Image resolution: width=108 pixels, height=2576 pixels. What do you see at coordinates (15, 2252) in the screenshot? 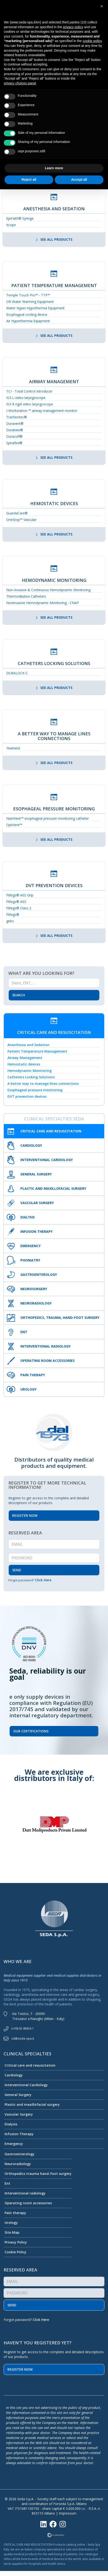
I see `Cookie Policy` at bounding box center [15, 2252].